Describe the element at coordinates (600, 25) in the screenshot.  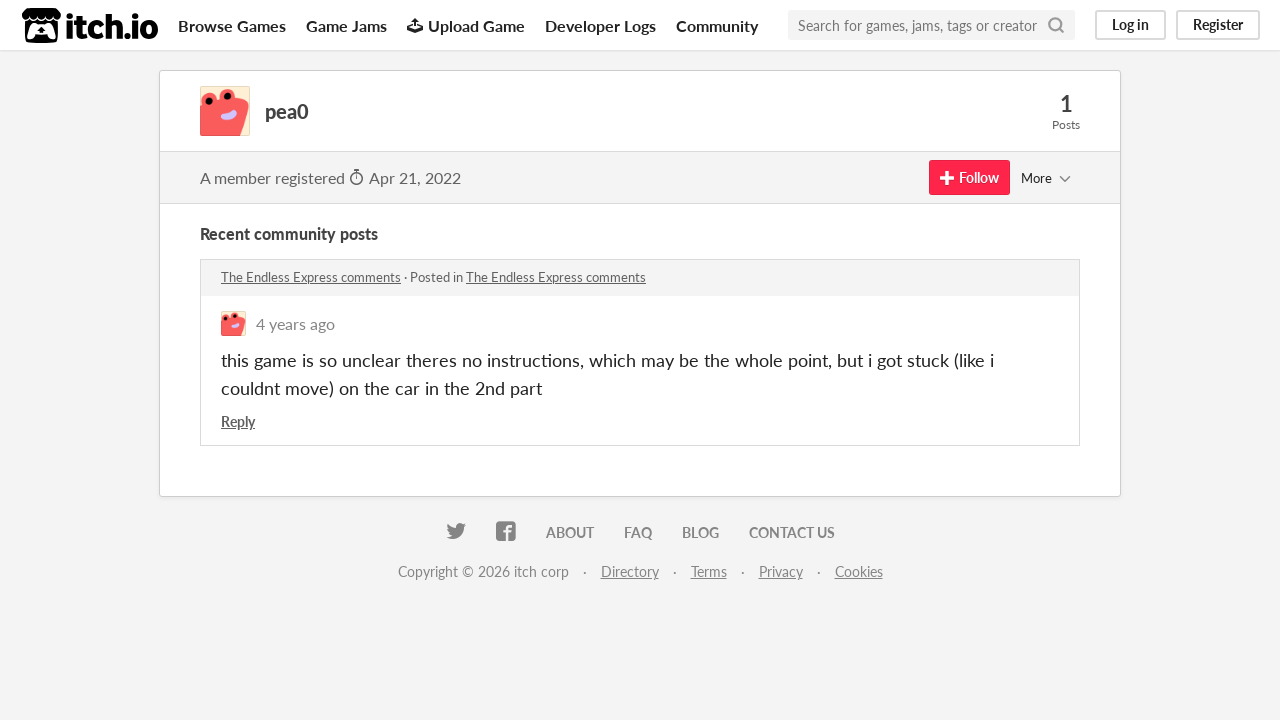
I see `Developer Logs` at that location.